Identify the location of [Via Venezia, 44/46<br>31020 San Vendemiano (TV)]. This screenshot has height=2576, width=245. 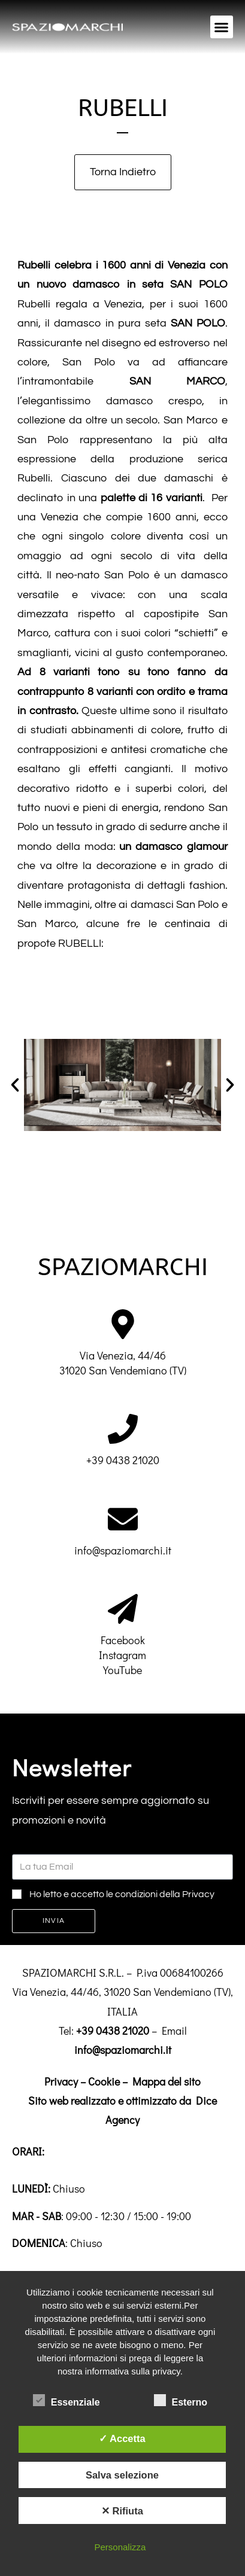
(123, 1324).